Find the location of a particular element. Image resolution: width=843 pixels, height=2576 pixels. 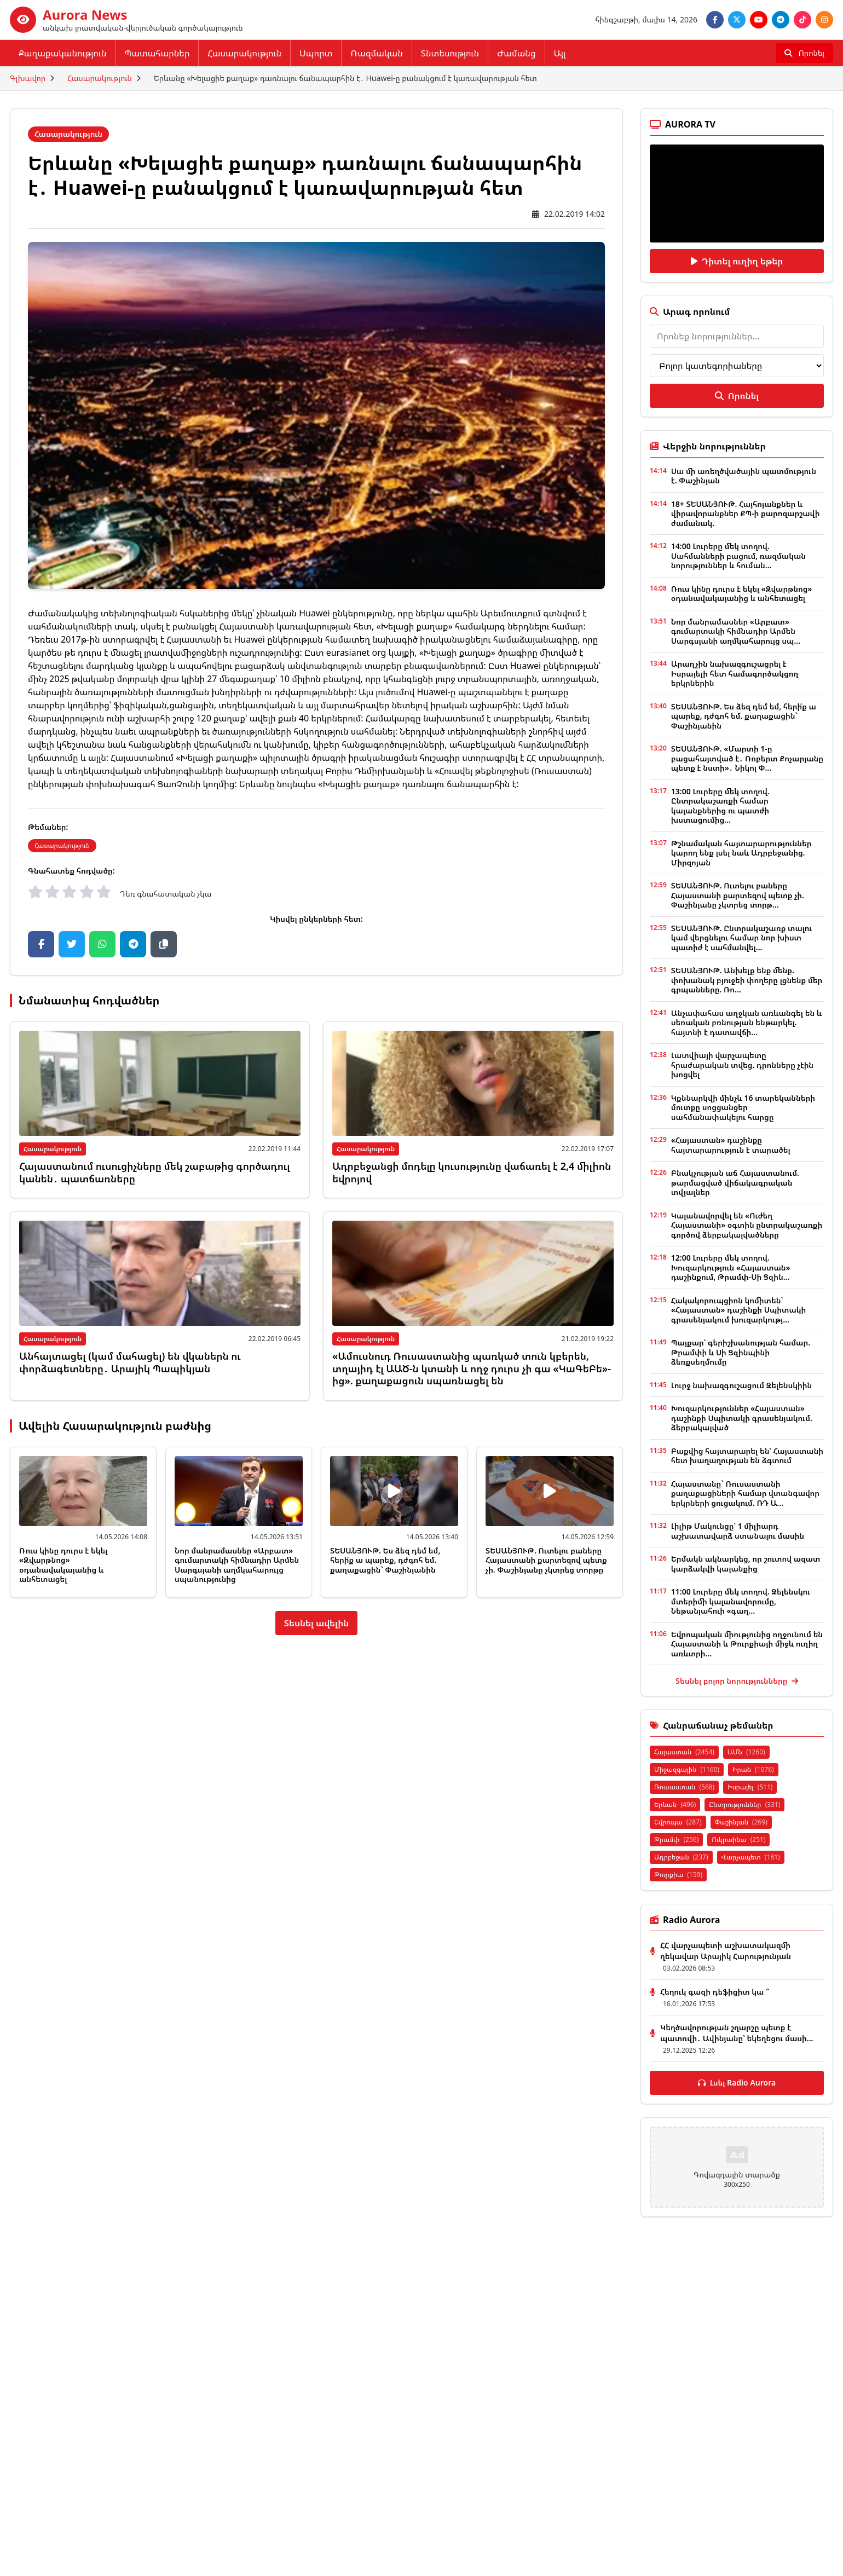

Լատվիայի վարչապետը հրաժարական տվեց. դրոնները չէին խոցվել is located at coordinates (742, 1064).